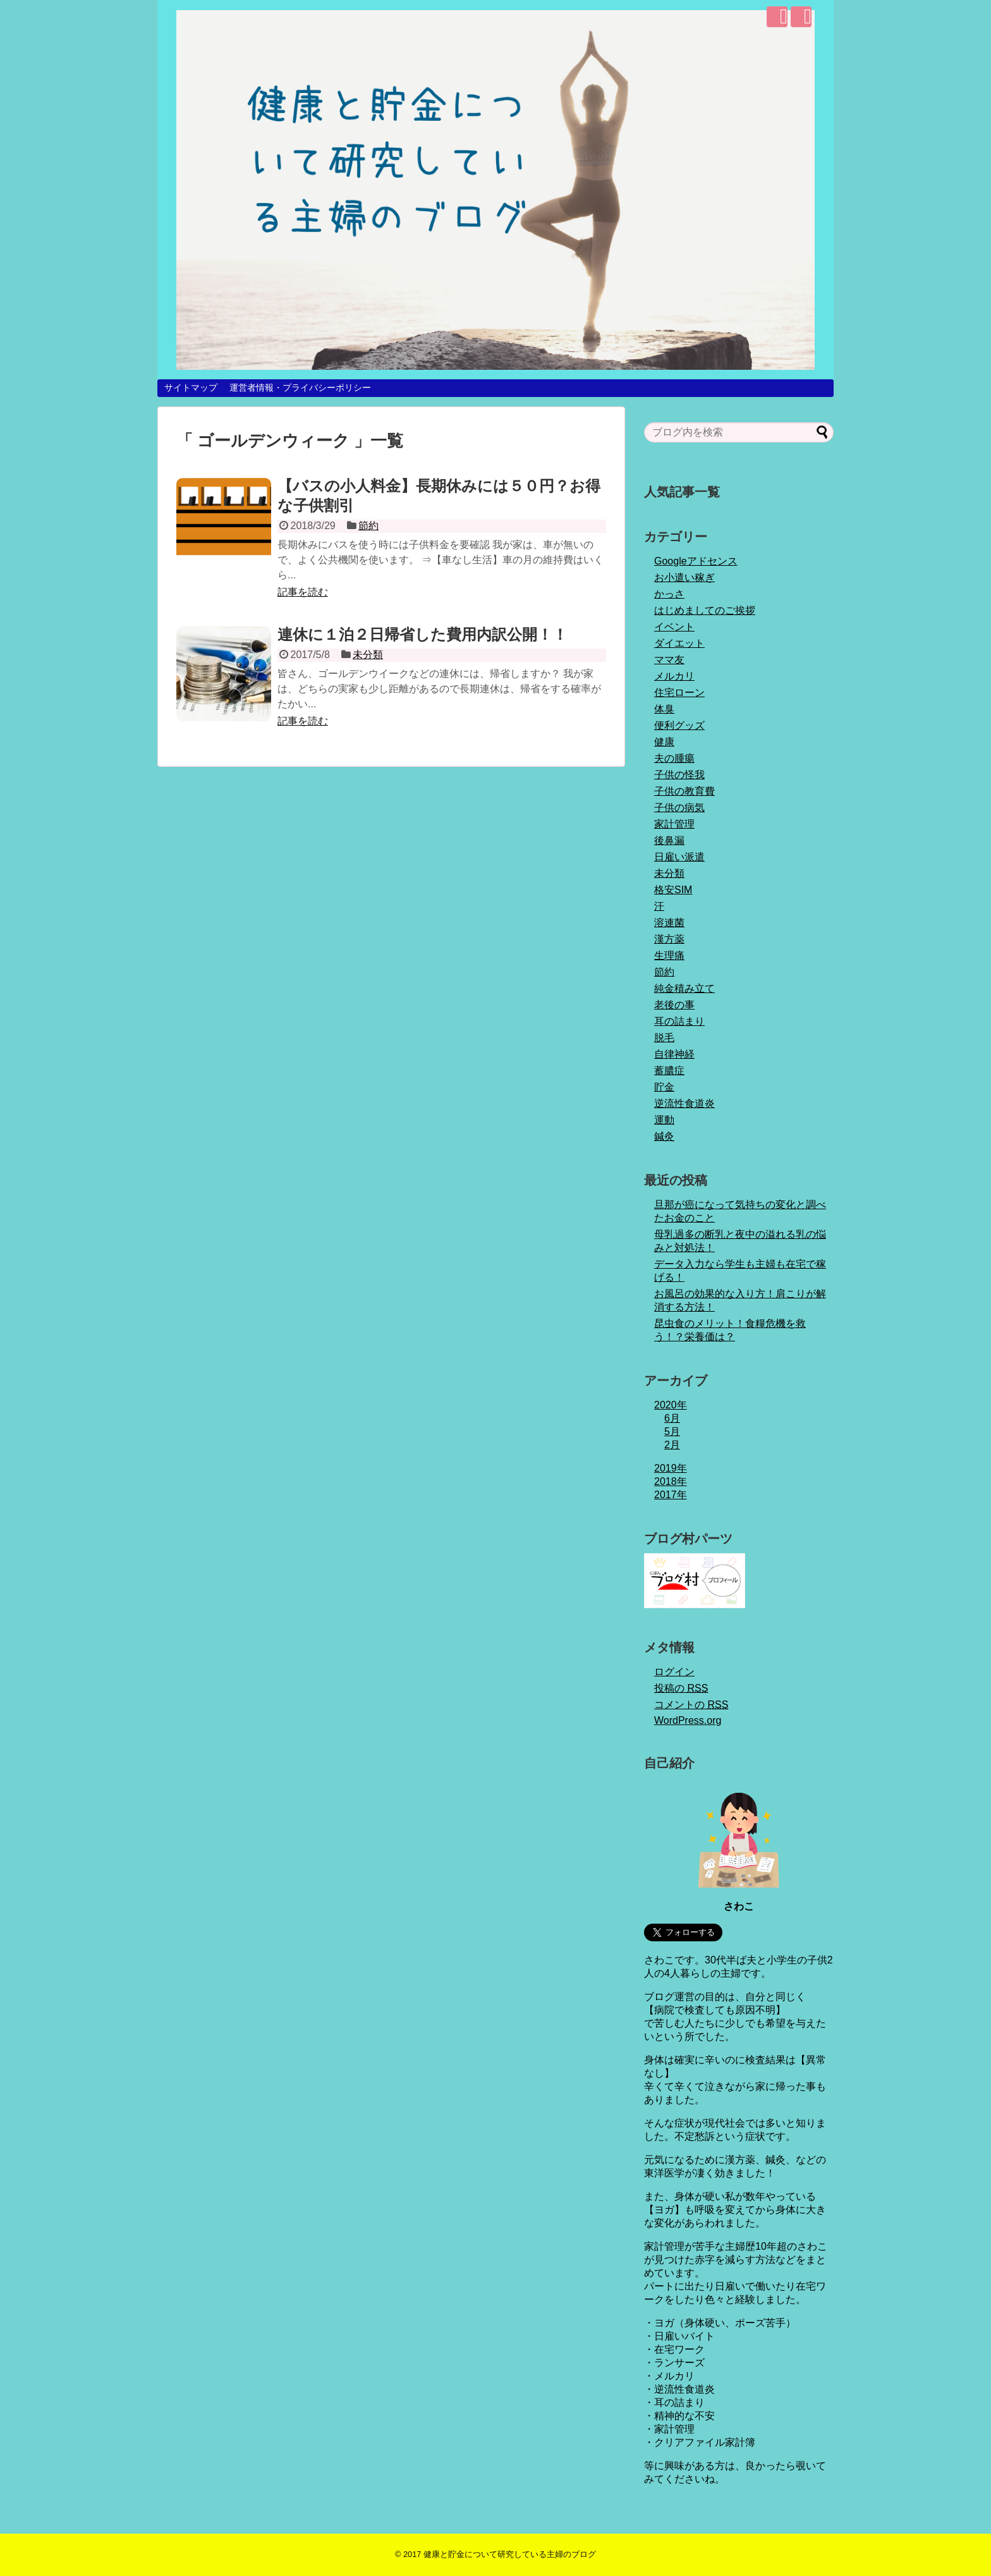 Image resolution: width=991 pixels, height=2576 pixels. I want to click on 鍼灸, so click(664, 1136).